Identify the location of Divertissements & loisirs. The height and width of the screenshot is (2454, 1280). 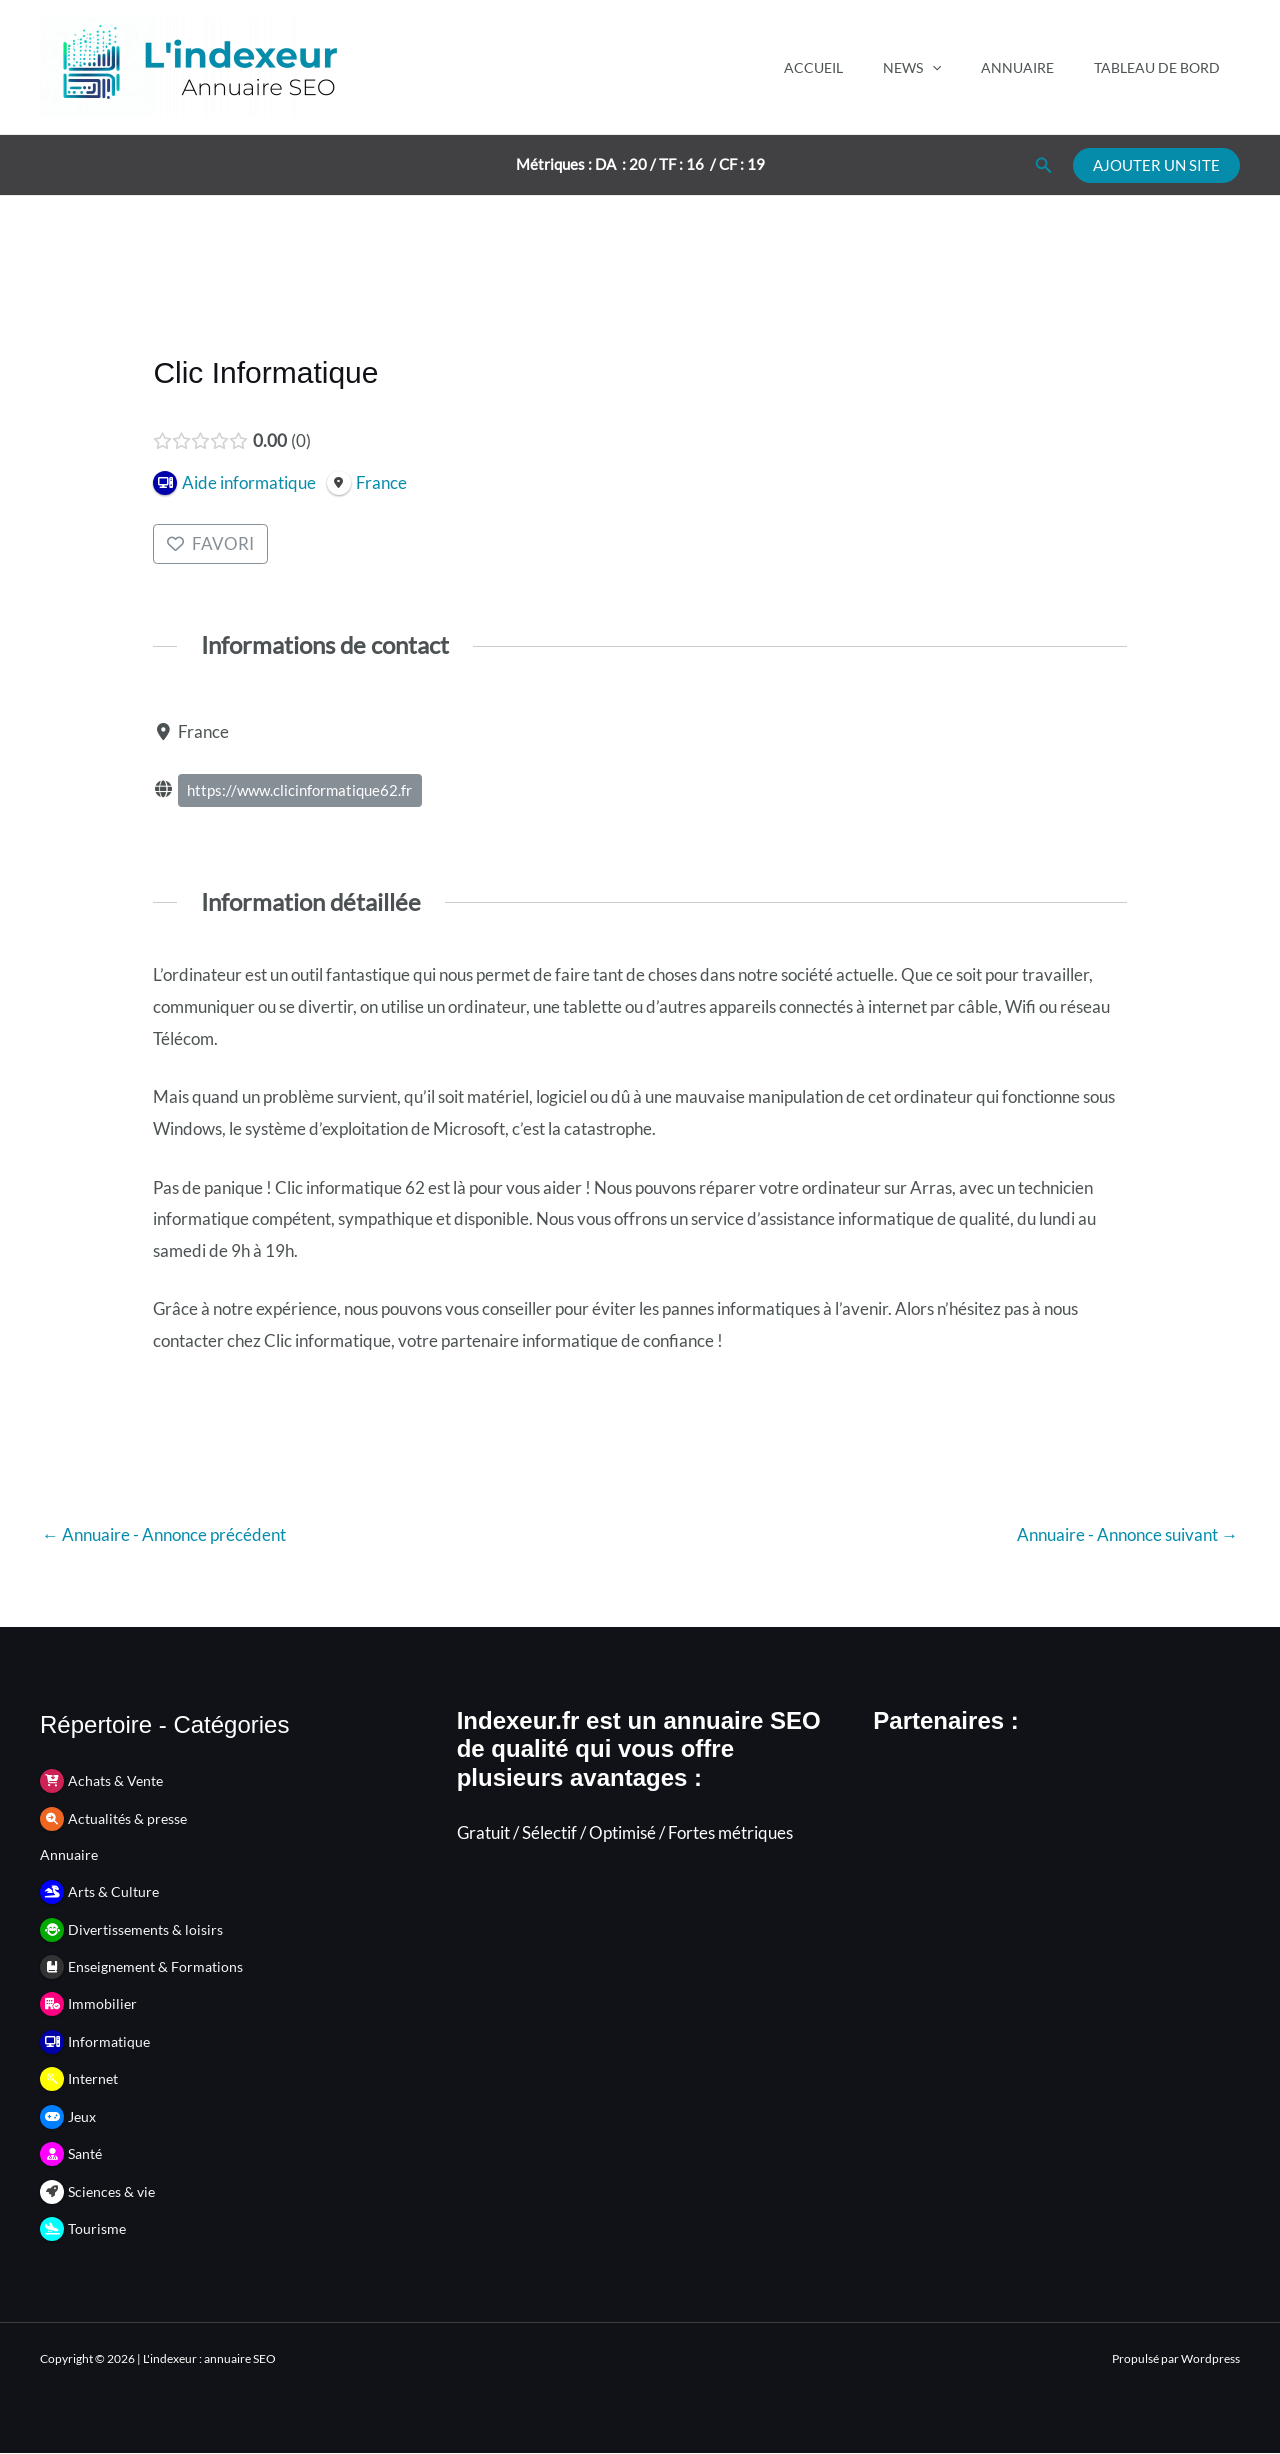
(145, 1929).